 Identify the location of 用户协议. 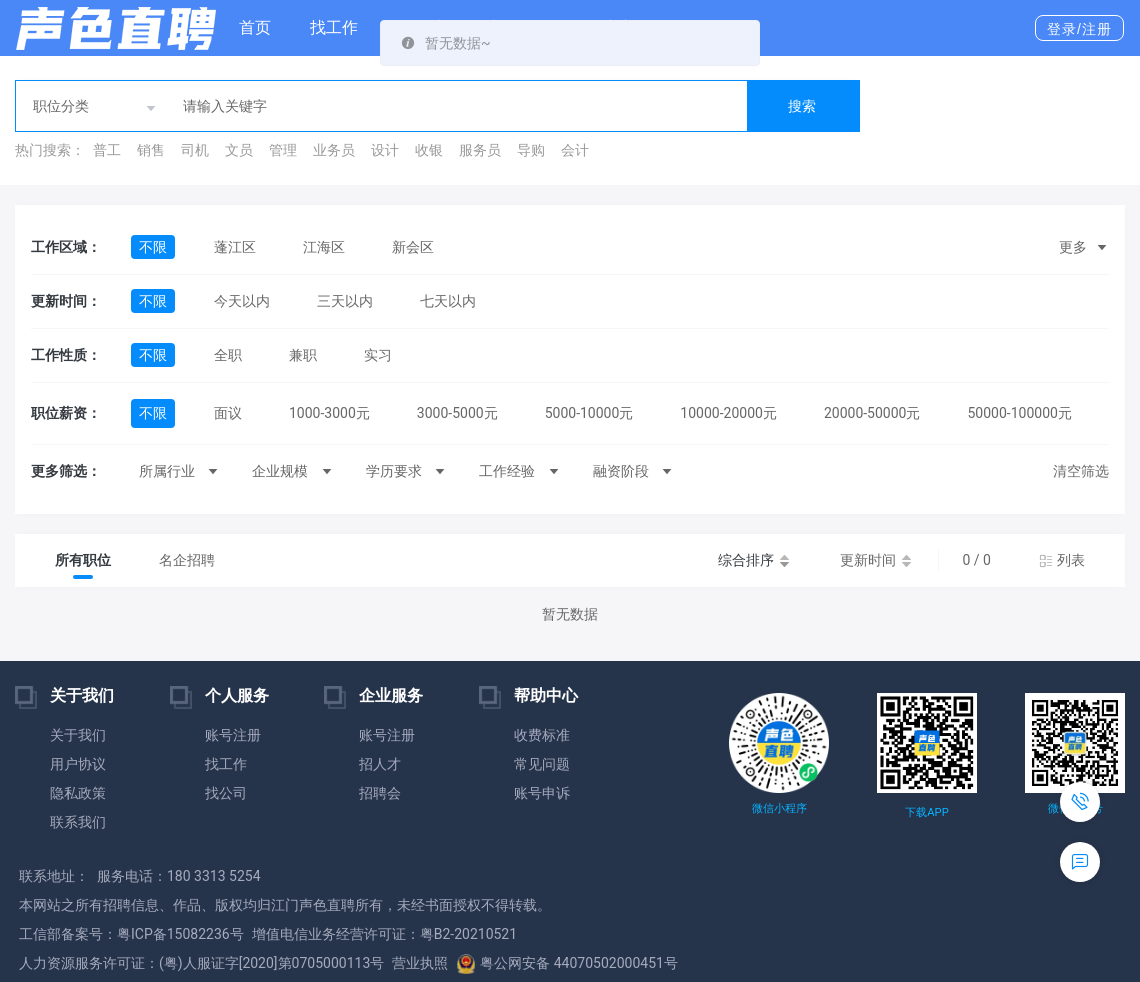
(78, 764).